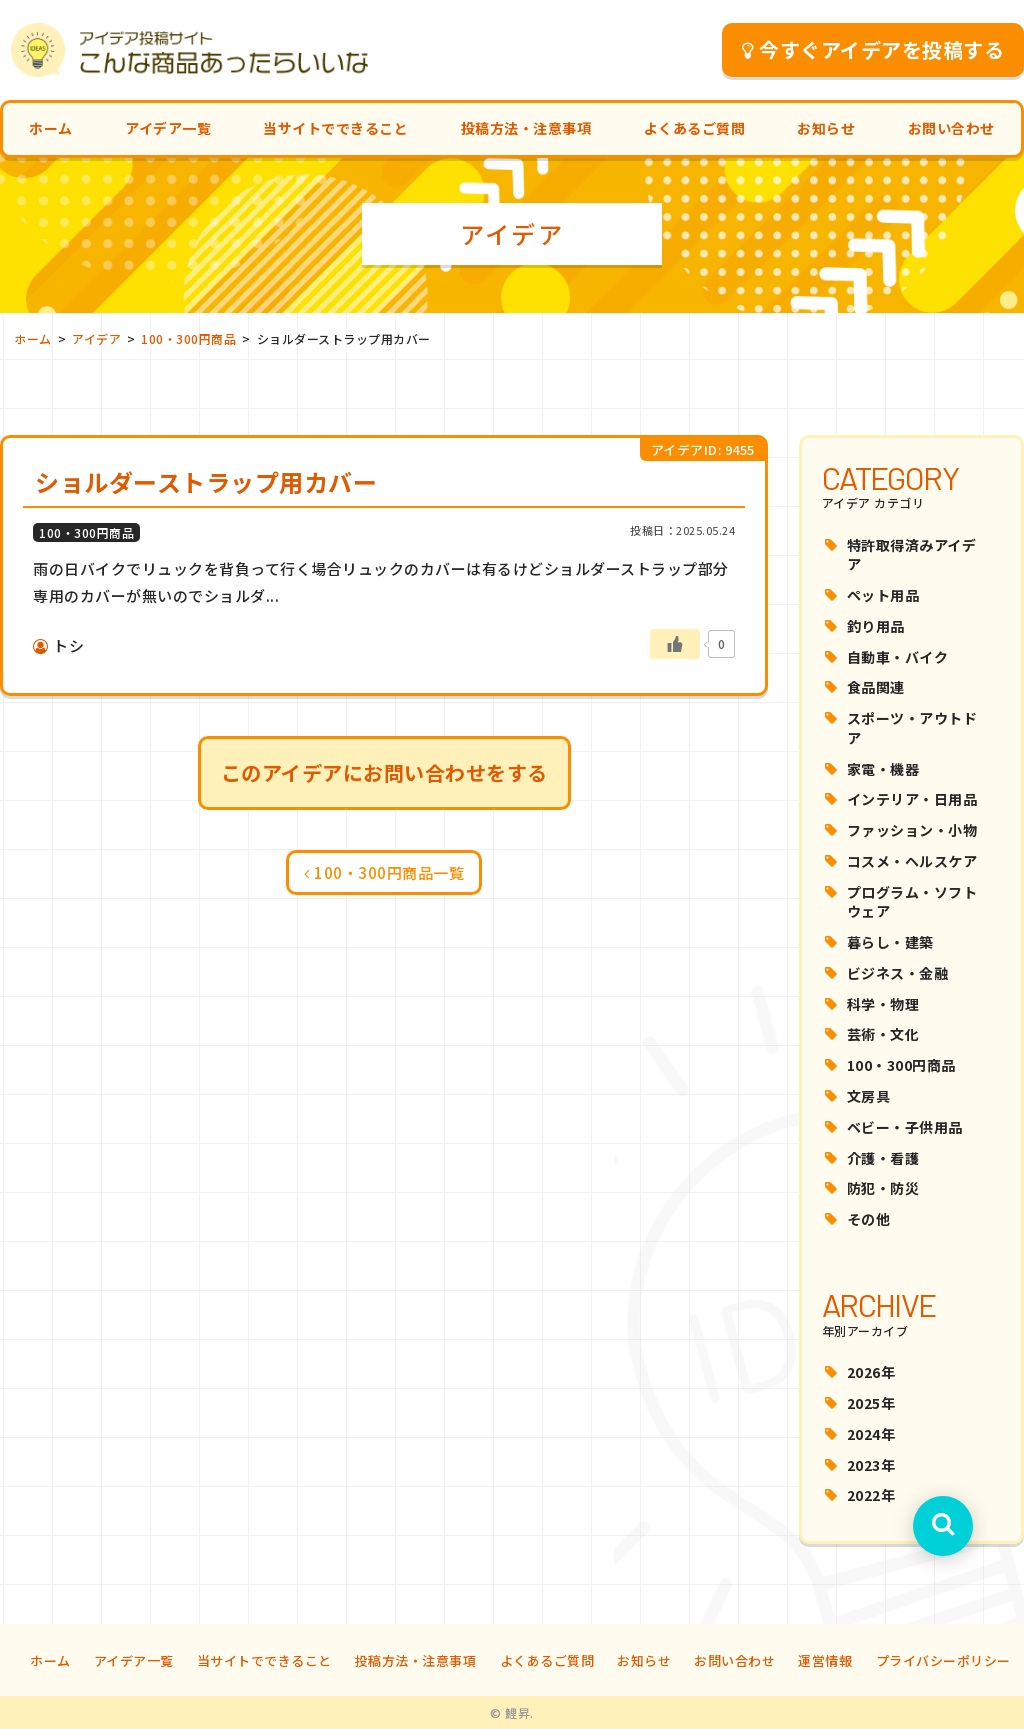  I want to click on 2025年, so click(871, 1403).